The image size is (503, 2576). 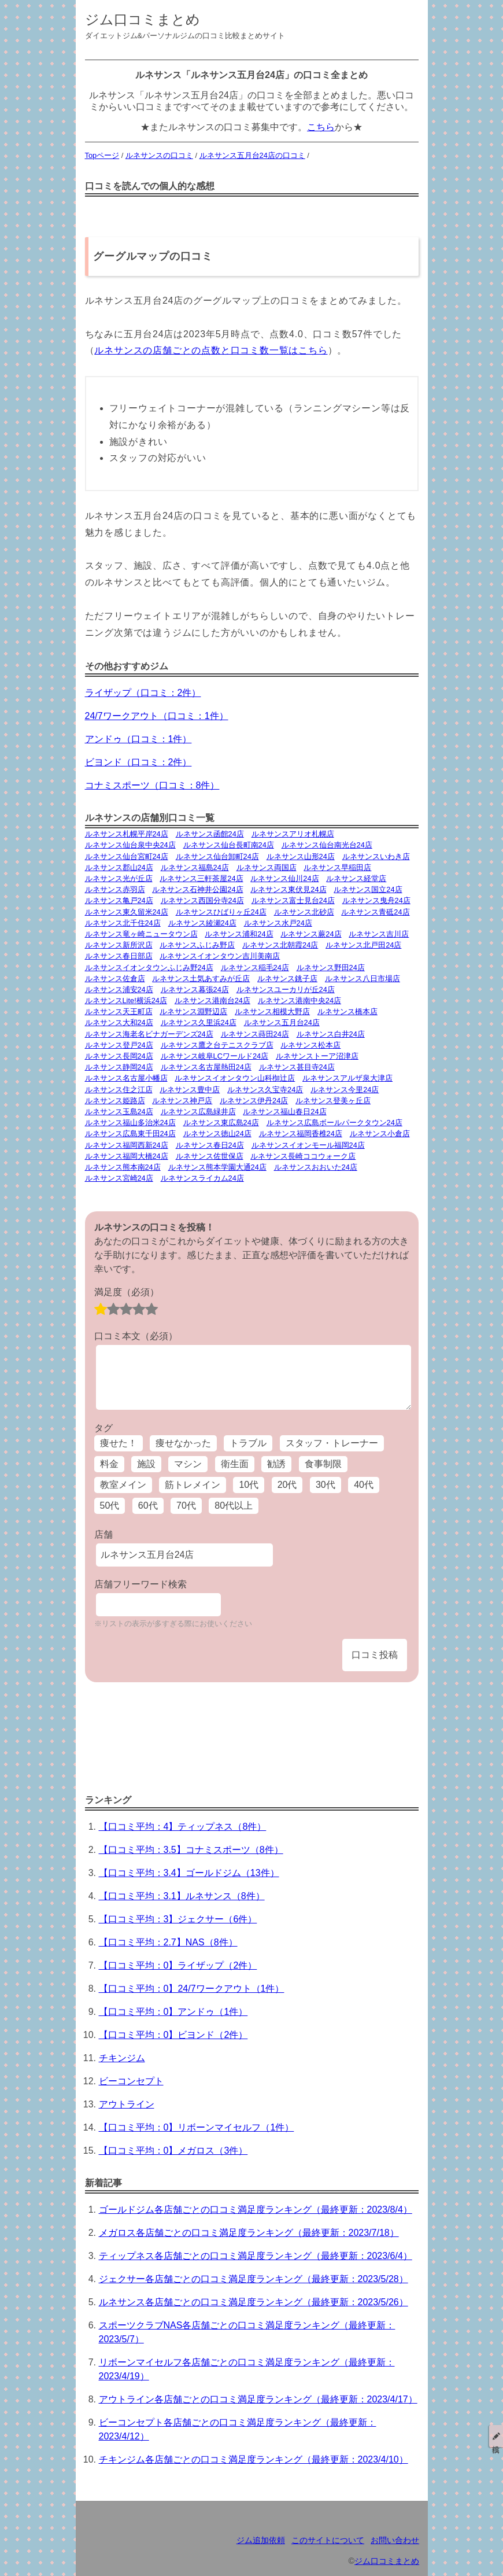 I want to click on ルネサンス宮崎24店, so click(x=119, y=1178).